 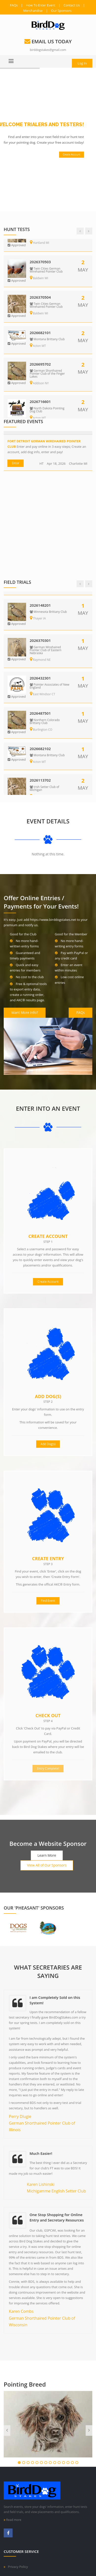 What do you see at coordinates (18, 2431) in the screenshot?
I see `Terms of Use` at bounding box center [18, 2431].